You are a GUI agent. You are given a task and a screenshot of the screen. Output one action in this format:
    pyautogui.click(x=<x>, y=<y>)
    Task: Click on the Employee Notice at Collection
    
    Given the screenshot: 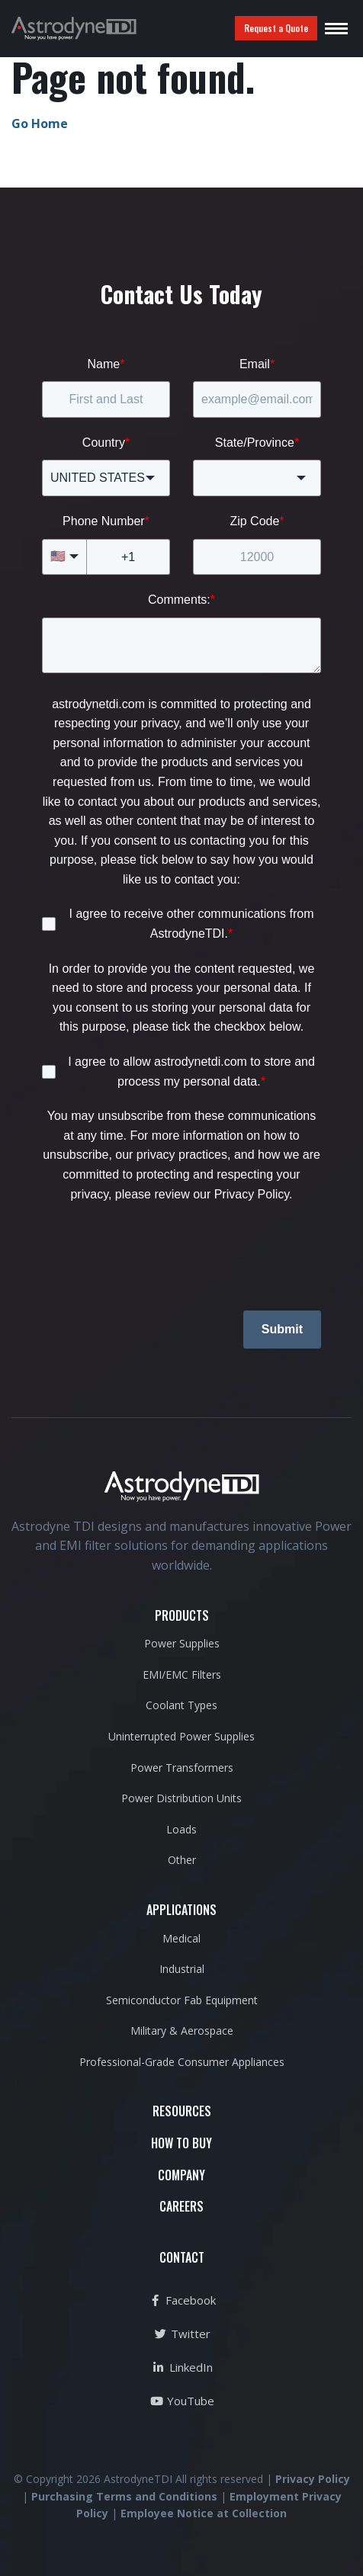 What is the action you would take?
    pyautogui.click(x=203, y=2513)
    